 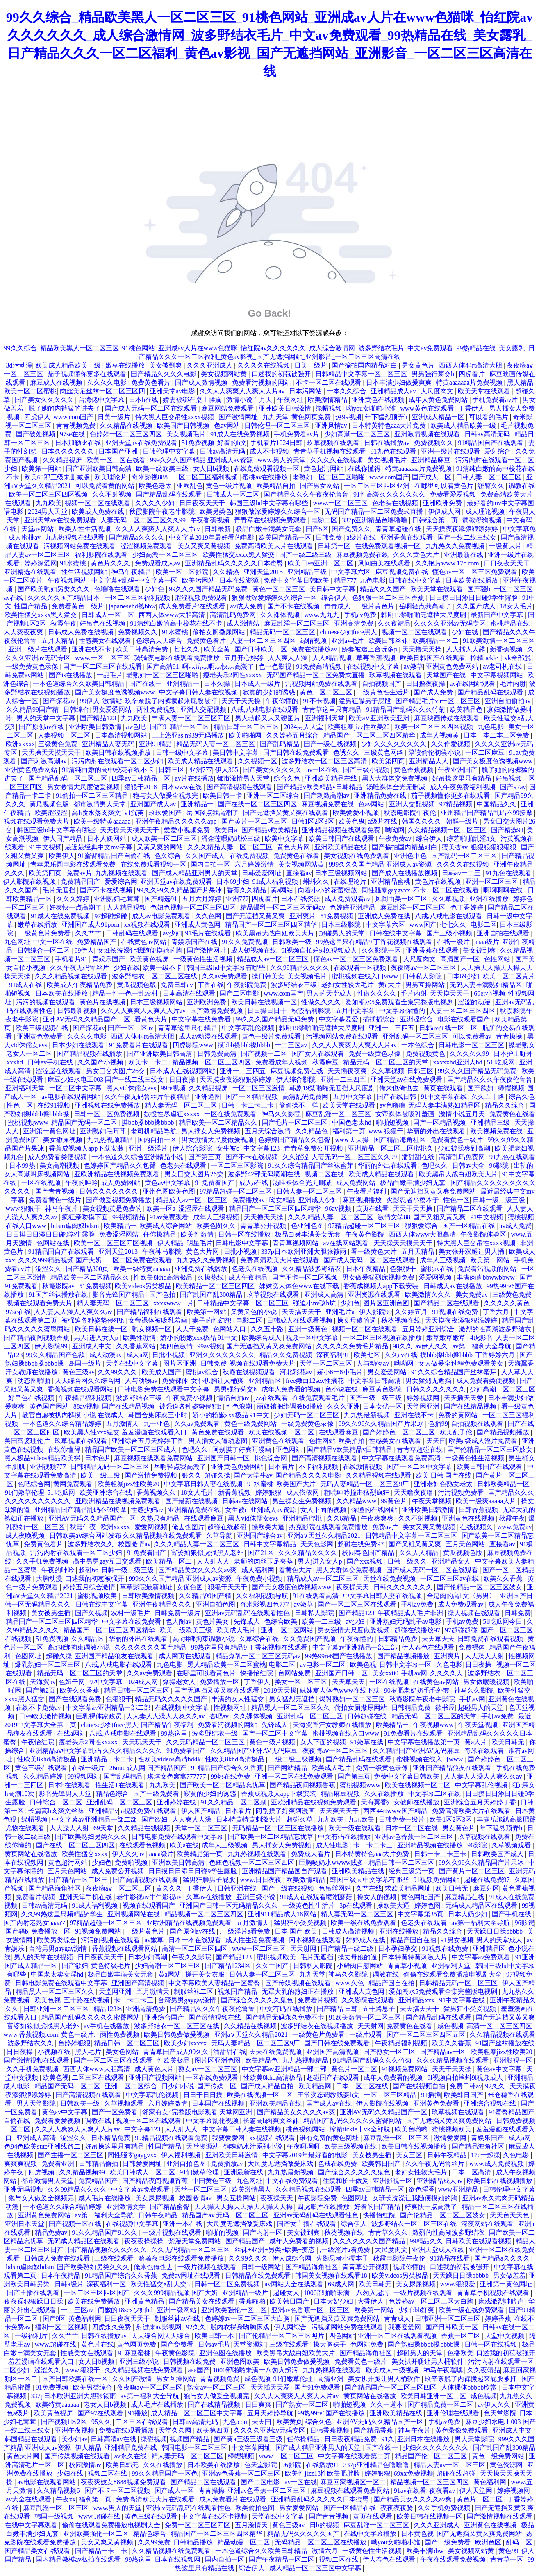 What do you see at coordinates (329, 2103) in the screenshot?
I see `国产成人av在线` at bounding box center [329, 2103].